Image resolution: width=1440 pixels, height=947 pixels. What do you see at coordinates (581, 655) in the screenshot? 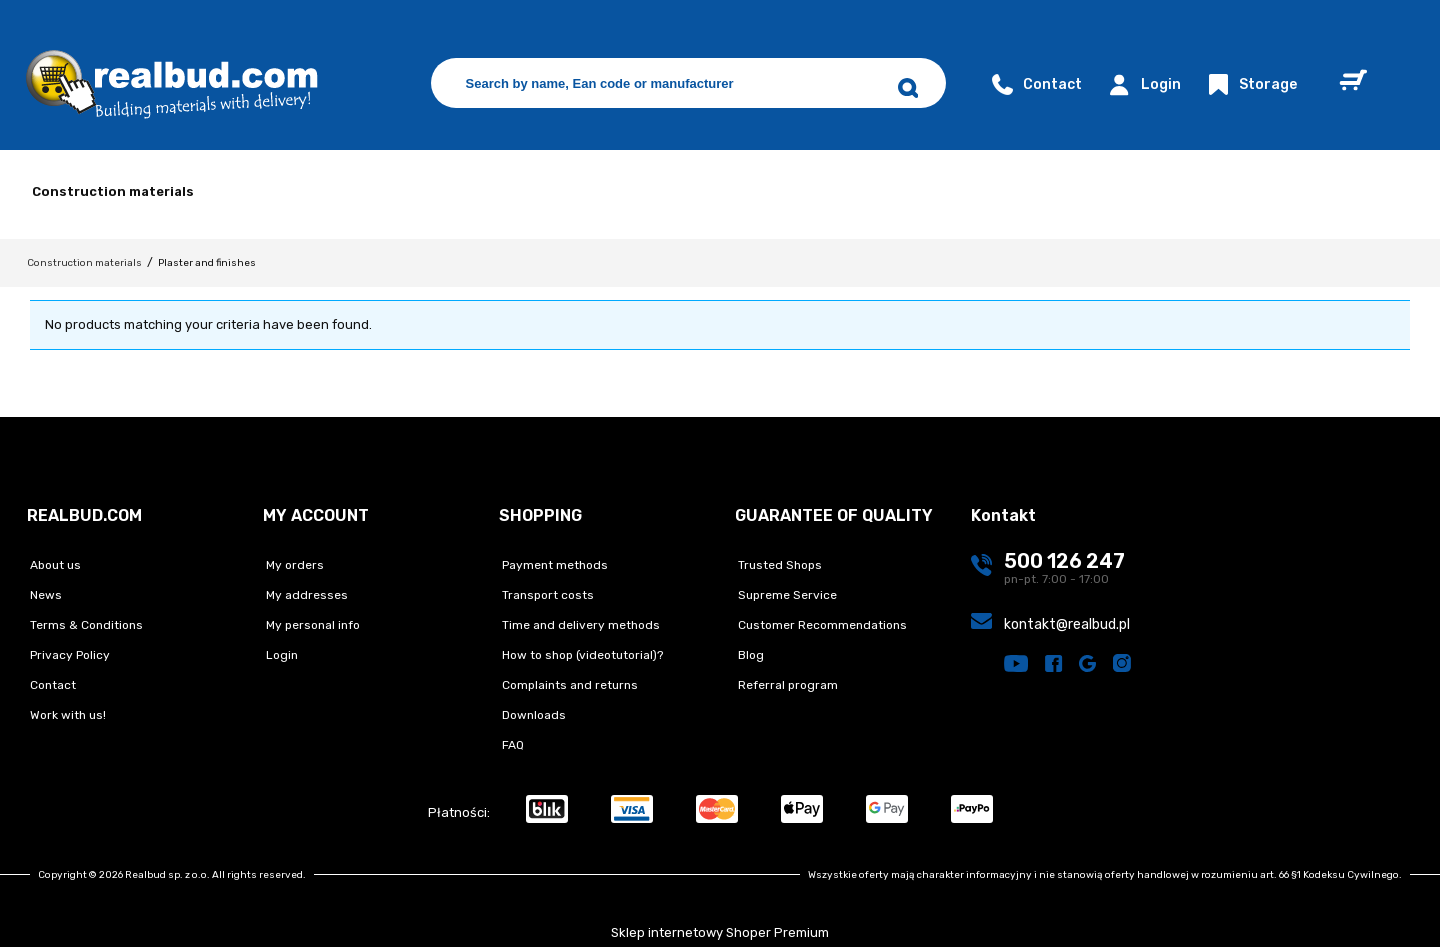
I see `How to shop (videotutorial)?` at bounding box center [581, 655].